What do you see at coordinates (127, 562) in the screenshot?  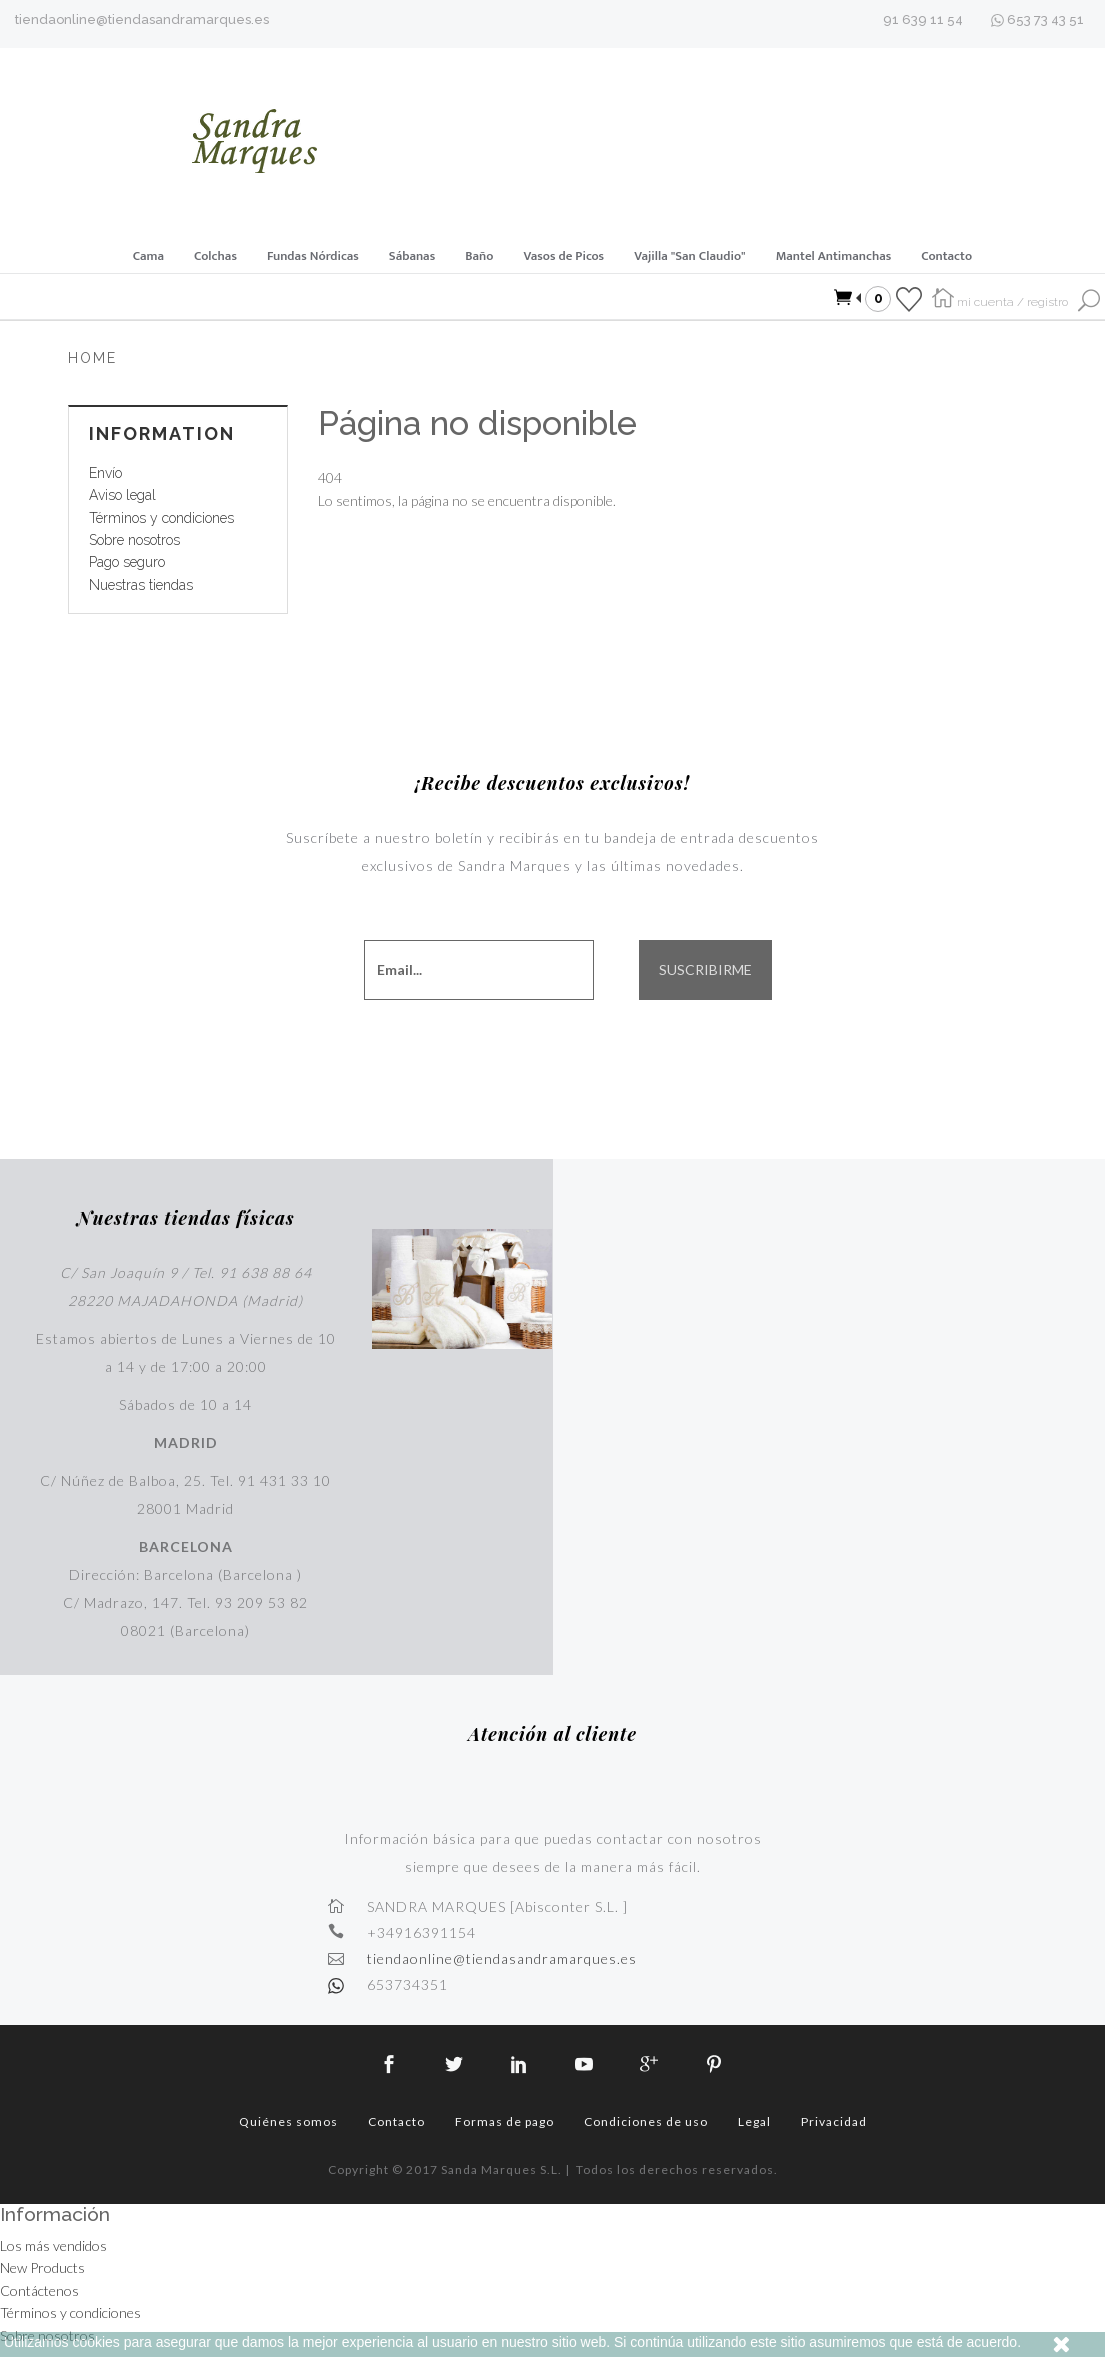 I see `Pago seguro` at bounding box center [127, 562].